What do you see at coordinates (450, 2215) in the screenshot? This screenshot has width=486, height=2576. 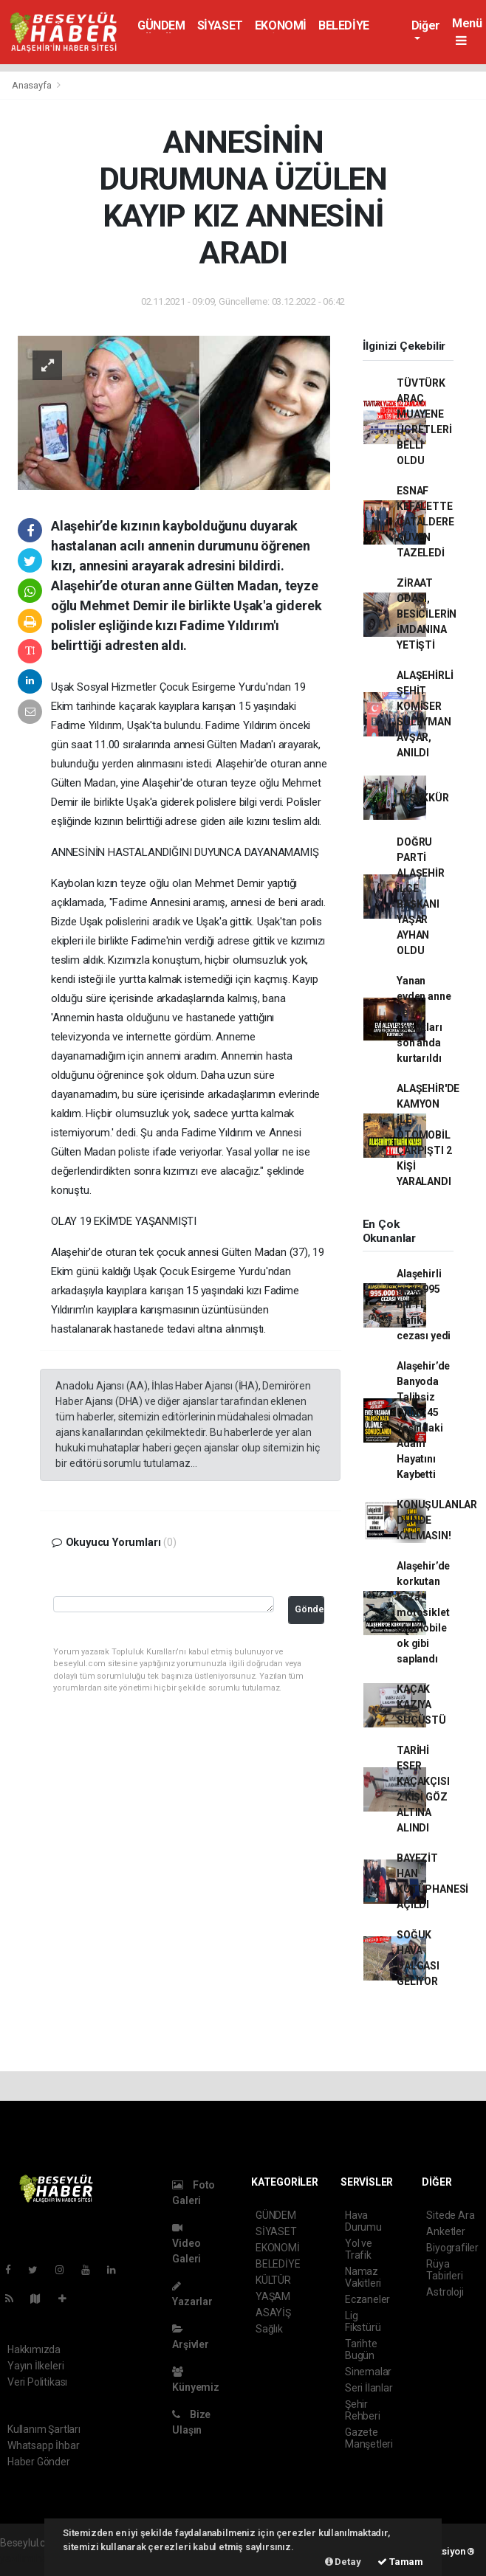 I see `Sitede Ara` at bounding box center [450, 2215].